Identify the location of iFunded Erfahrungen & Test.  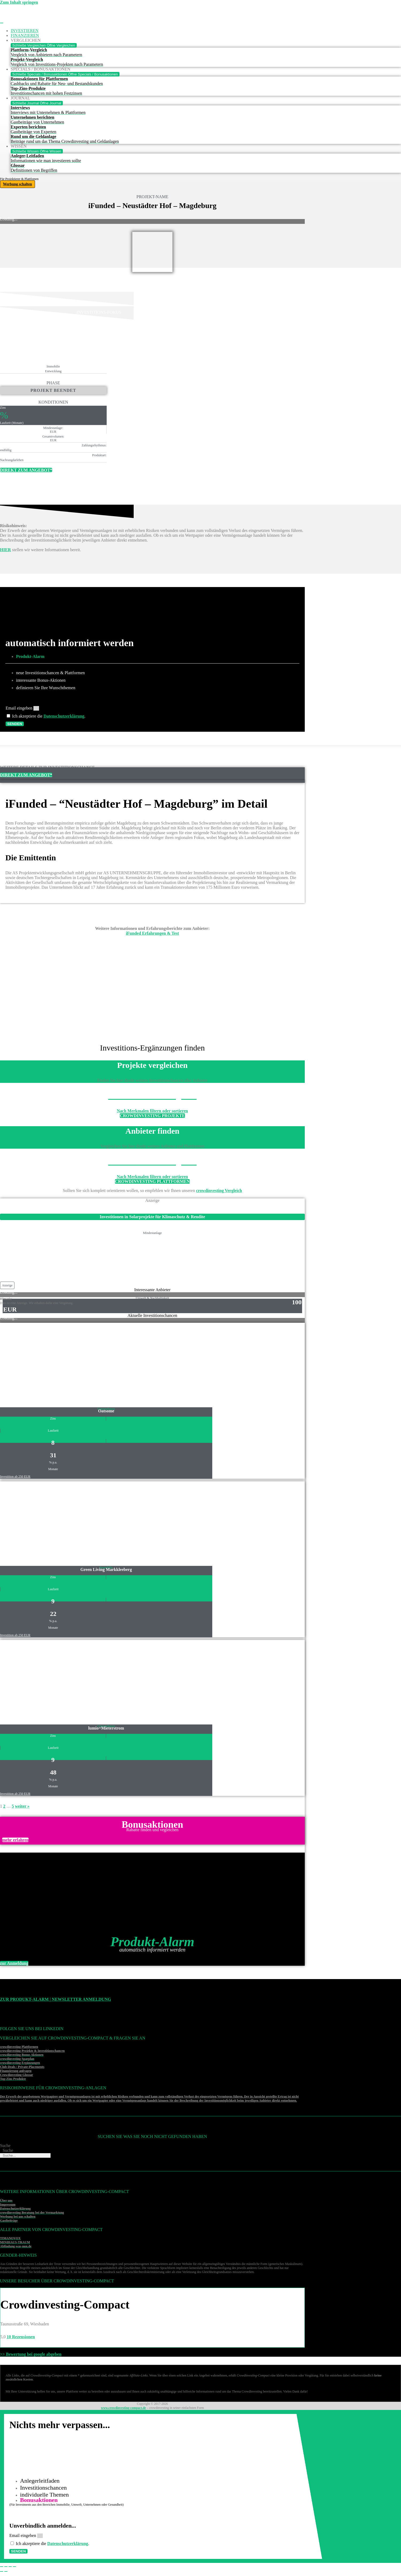
(152, 934).